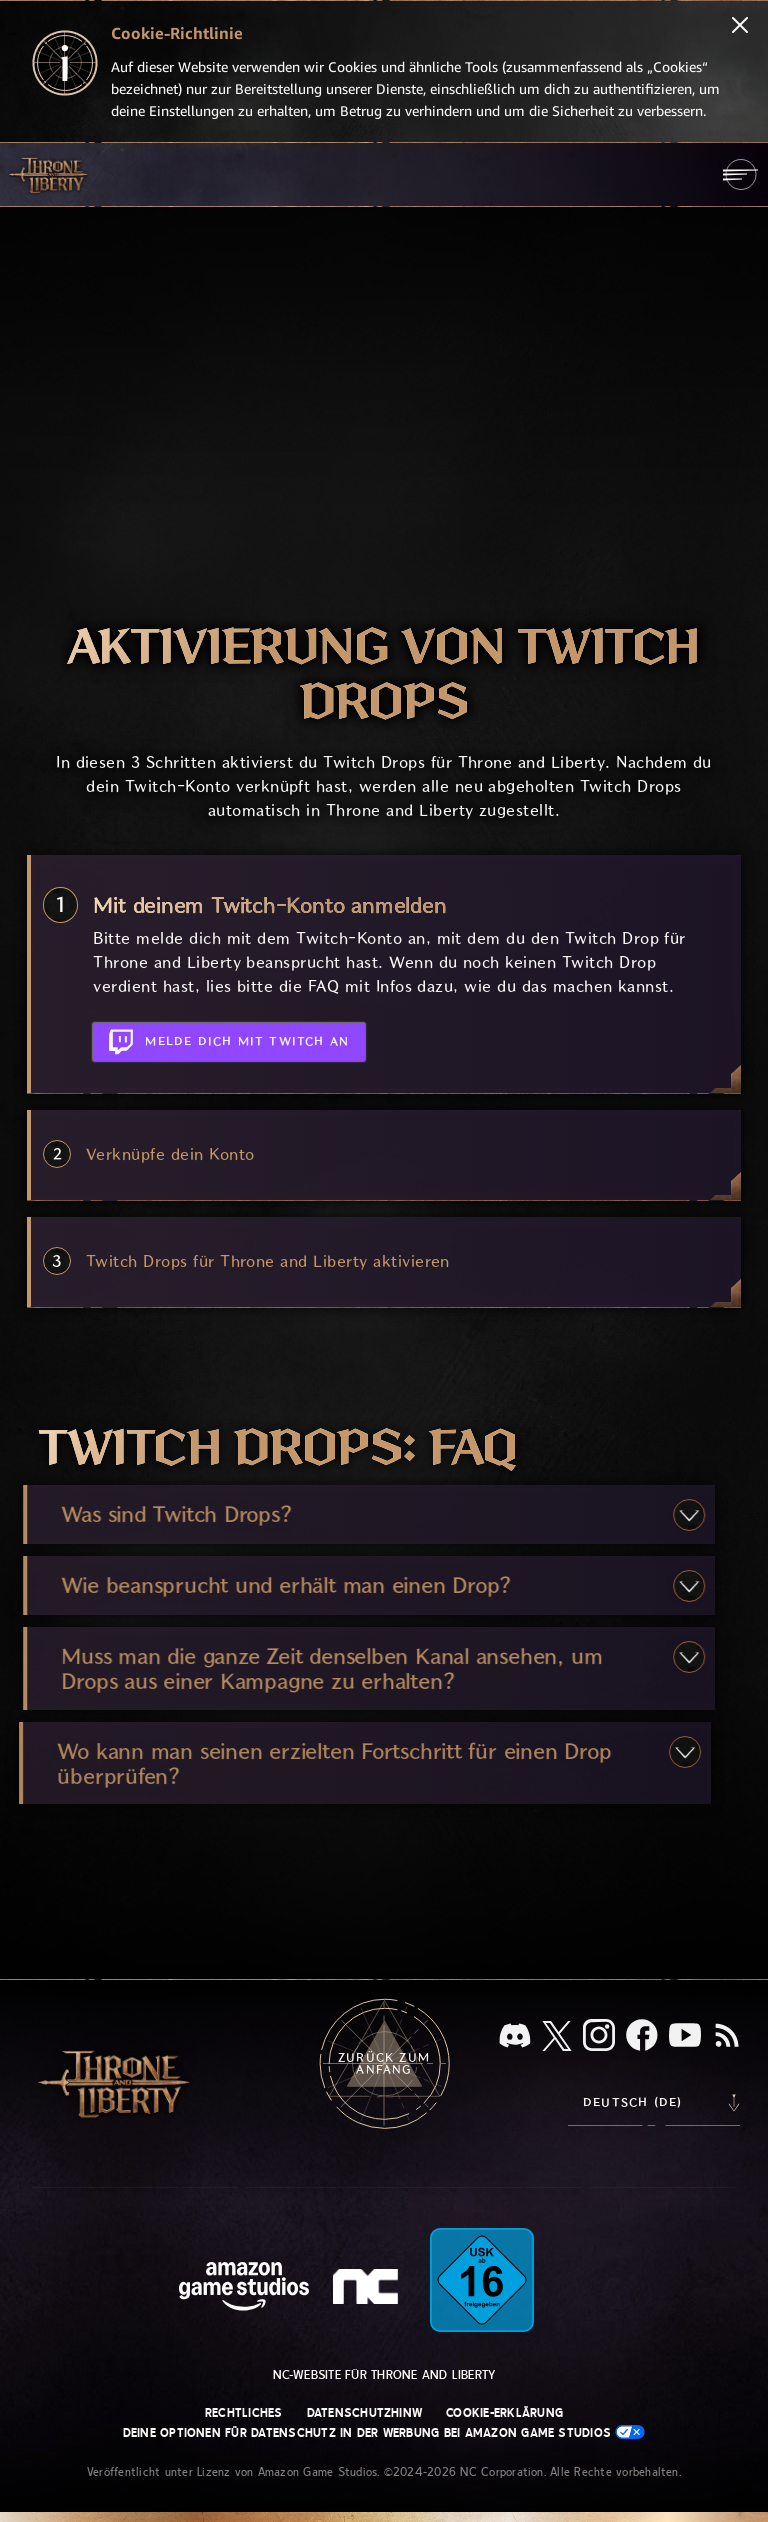 This screenshot has width=768, height=2522. Describe the element at coordinates (740, 174) in the screenshot. I see `[menubutton]` at that location.